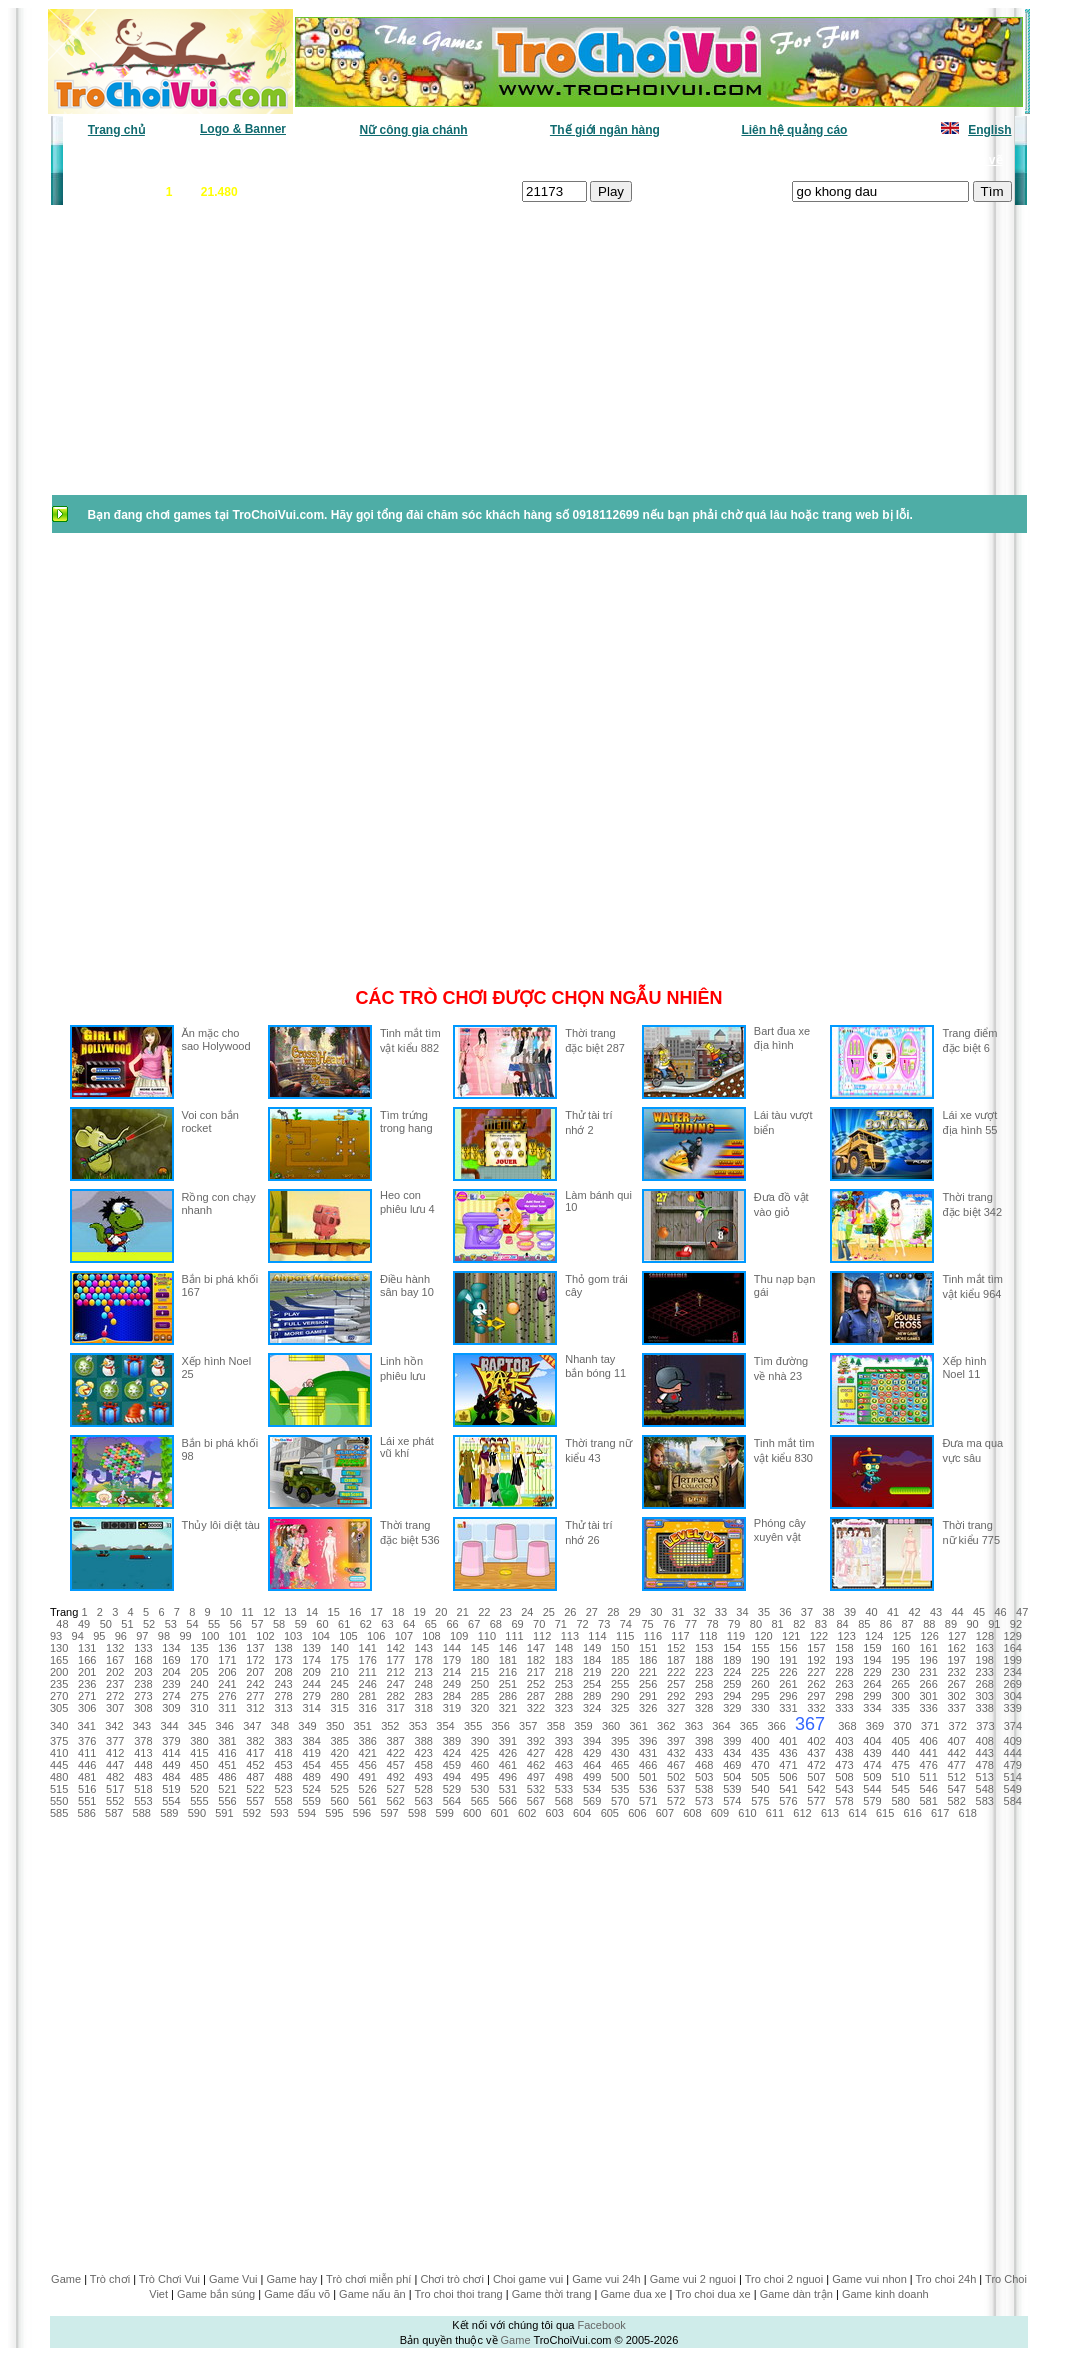 This screenshot has width=1070, height=2356. What do you see at coordinates (227, 1660) in the screenshot?
I see `171` at bounding box center [227, 1660].